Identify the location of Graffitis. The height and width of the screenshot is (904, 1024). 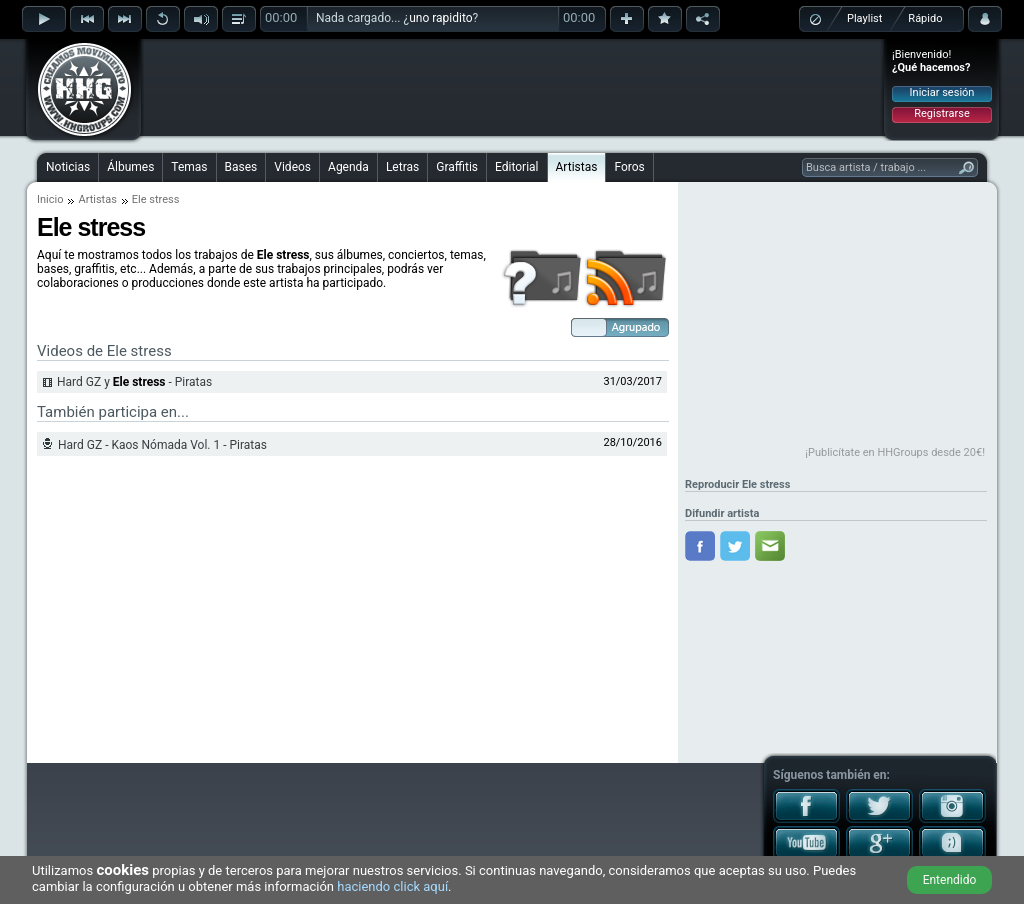
(457, 167).